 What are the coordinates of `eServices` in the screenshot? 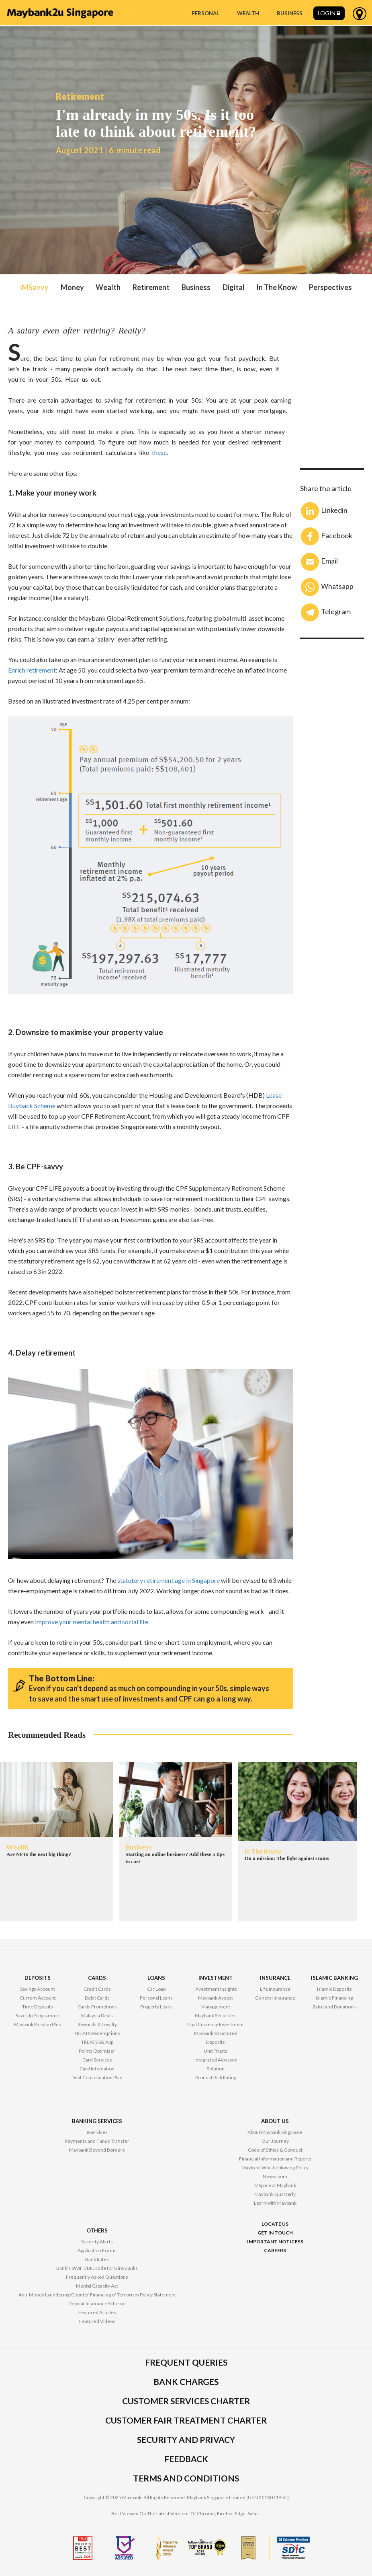 It's located at (97, 2132).